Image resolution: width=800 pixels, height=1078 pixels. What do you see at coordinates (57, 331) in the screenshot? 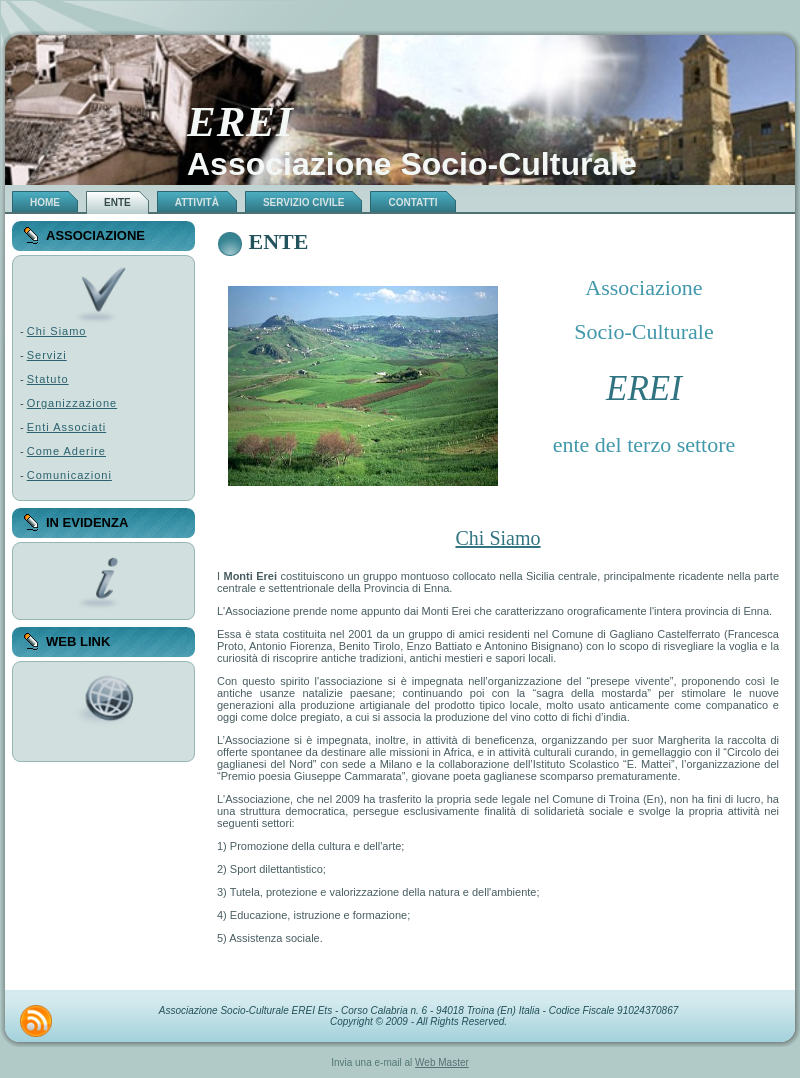
I see `Chi Siamo` at bounding box center [57, 331].